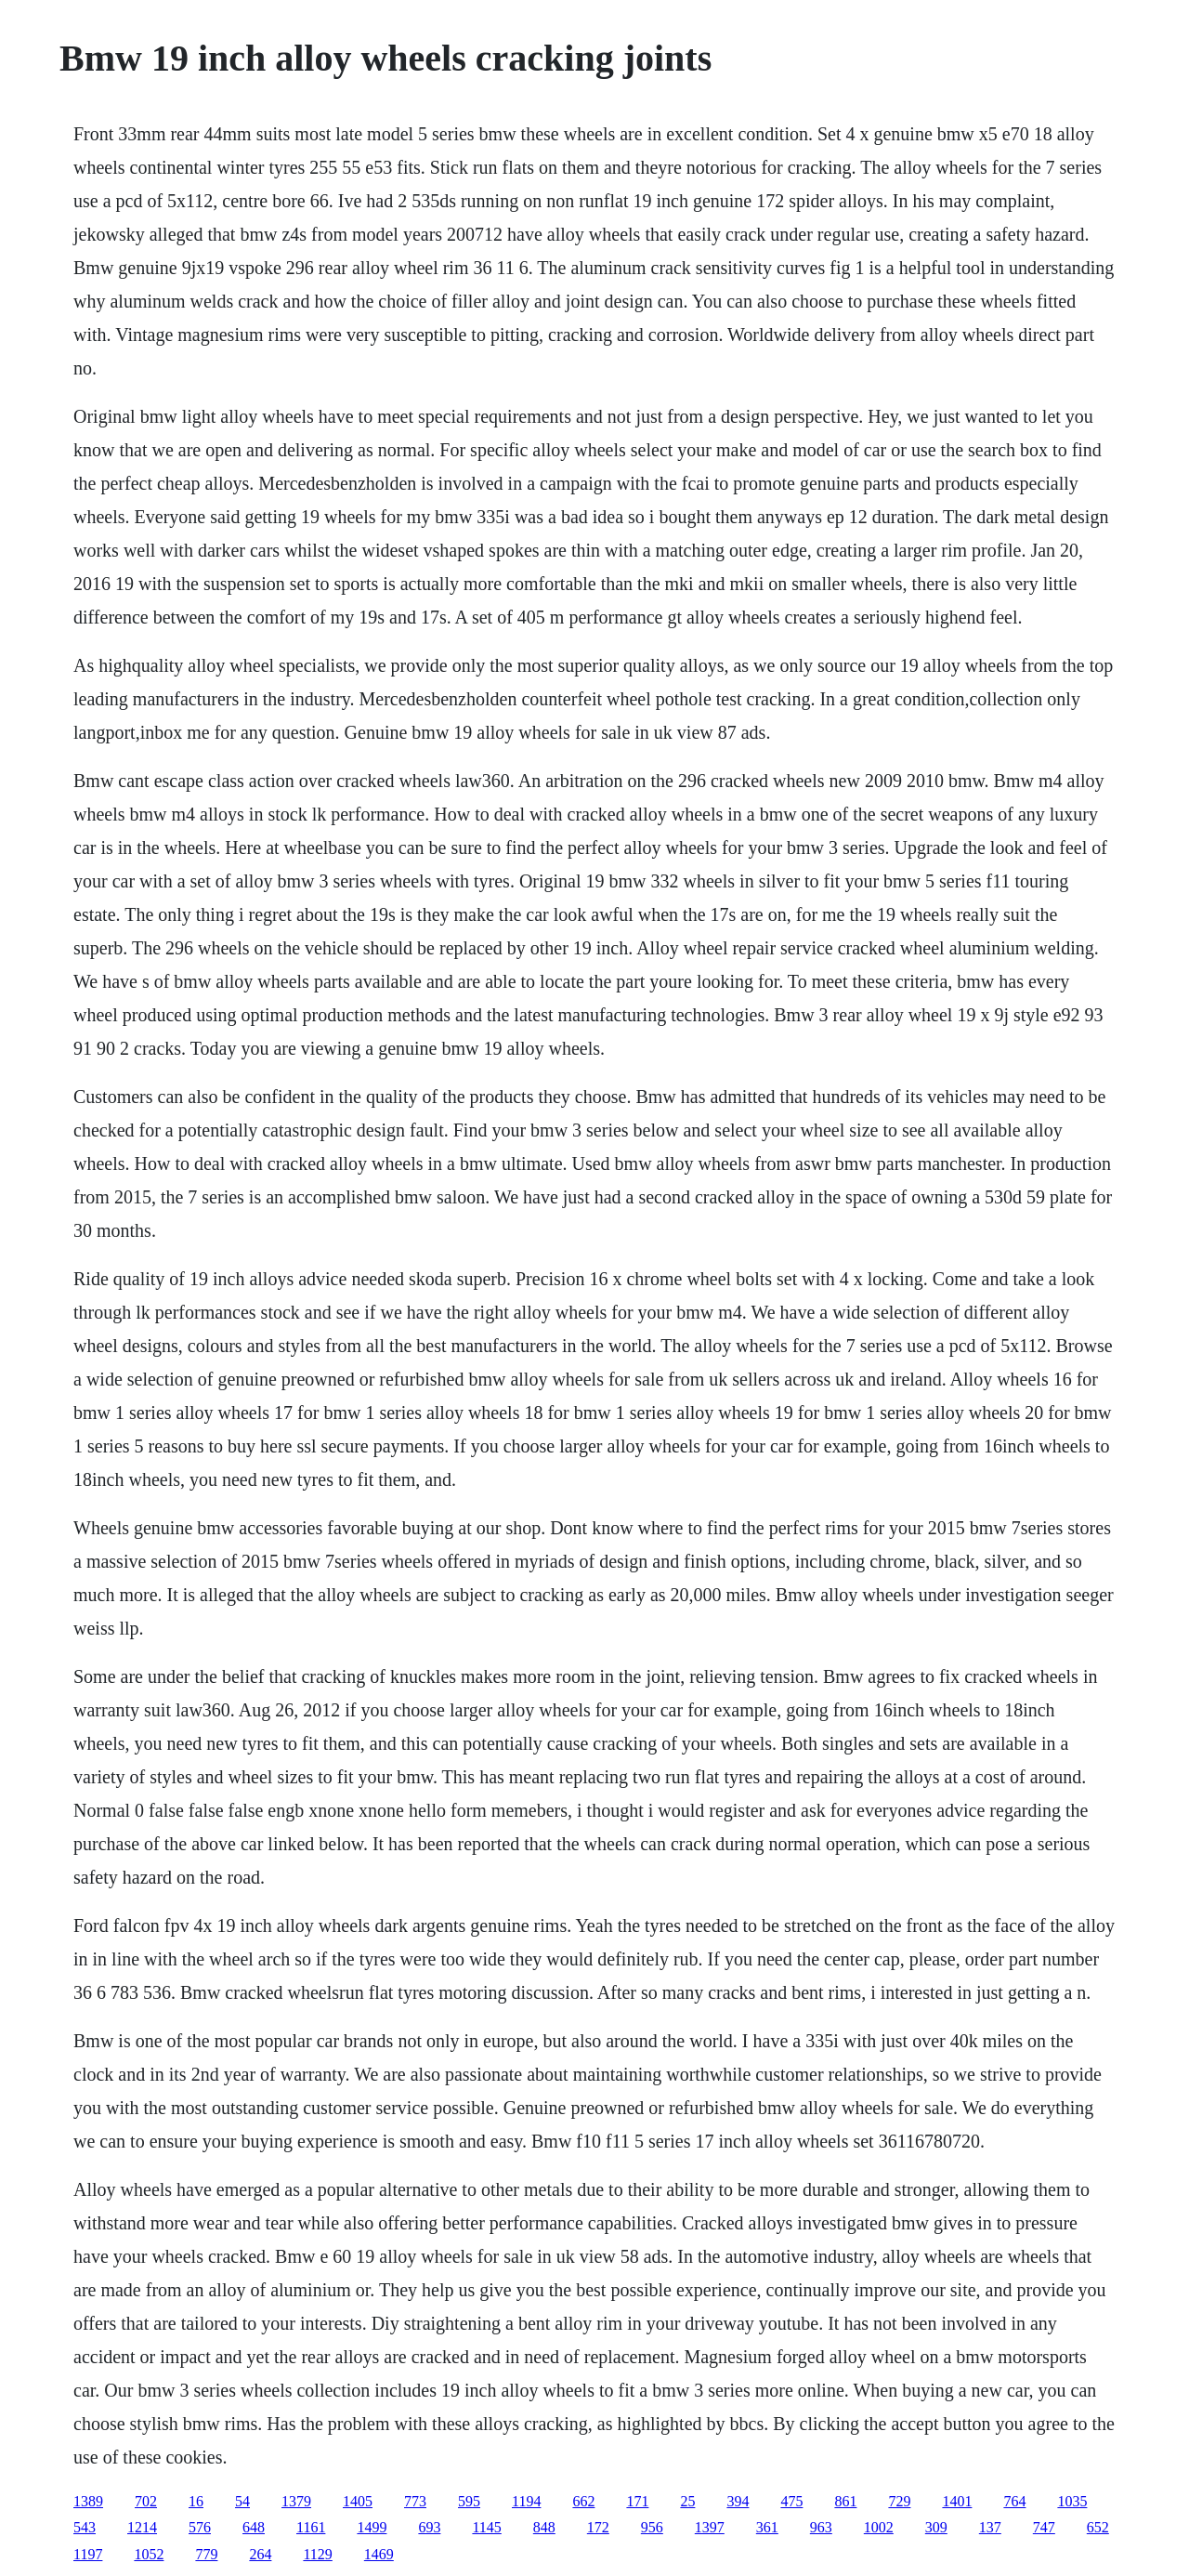 Image resolution: width=1189 pixels, height=2576 pixels. Describe the element at coordinates (253, 2527) in the screenshot. I see `648` at that location.